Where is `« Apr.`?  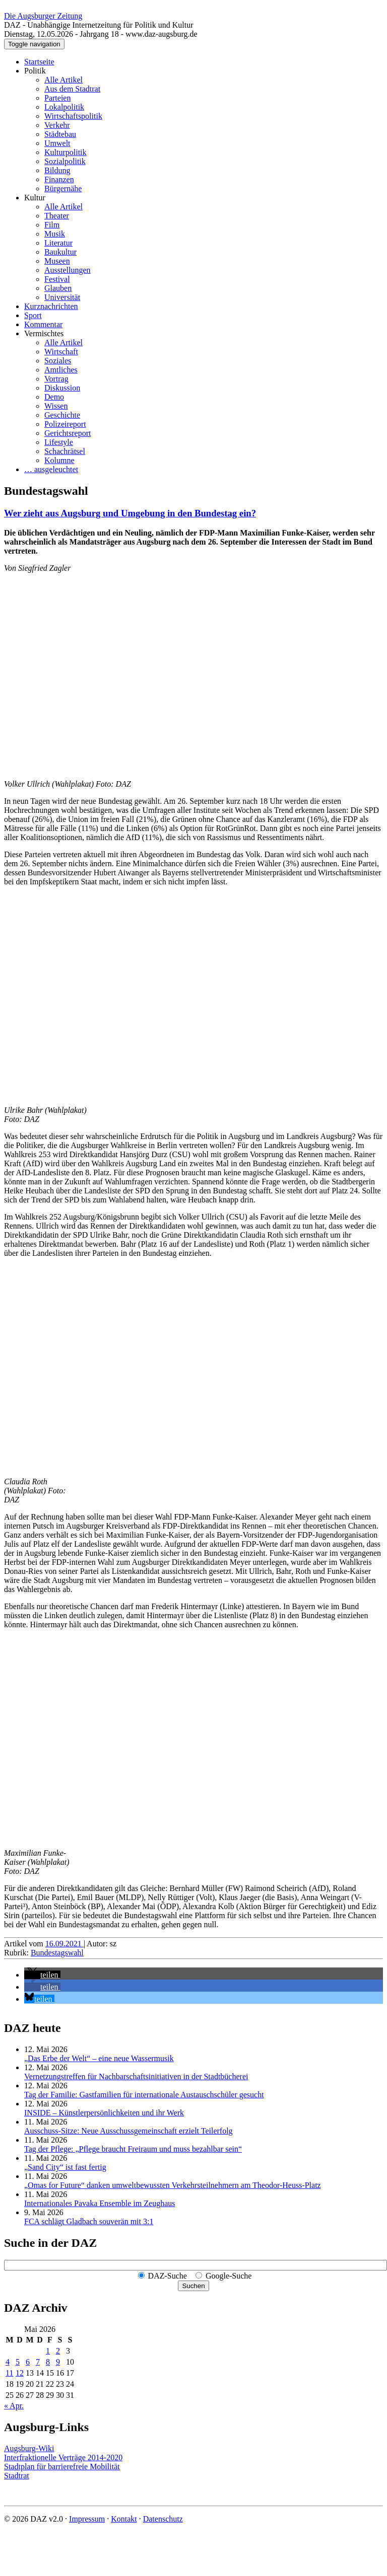
« Apr. is located at coordinates (14, 2405).